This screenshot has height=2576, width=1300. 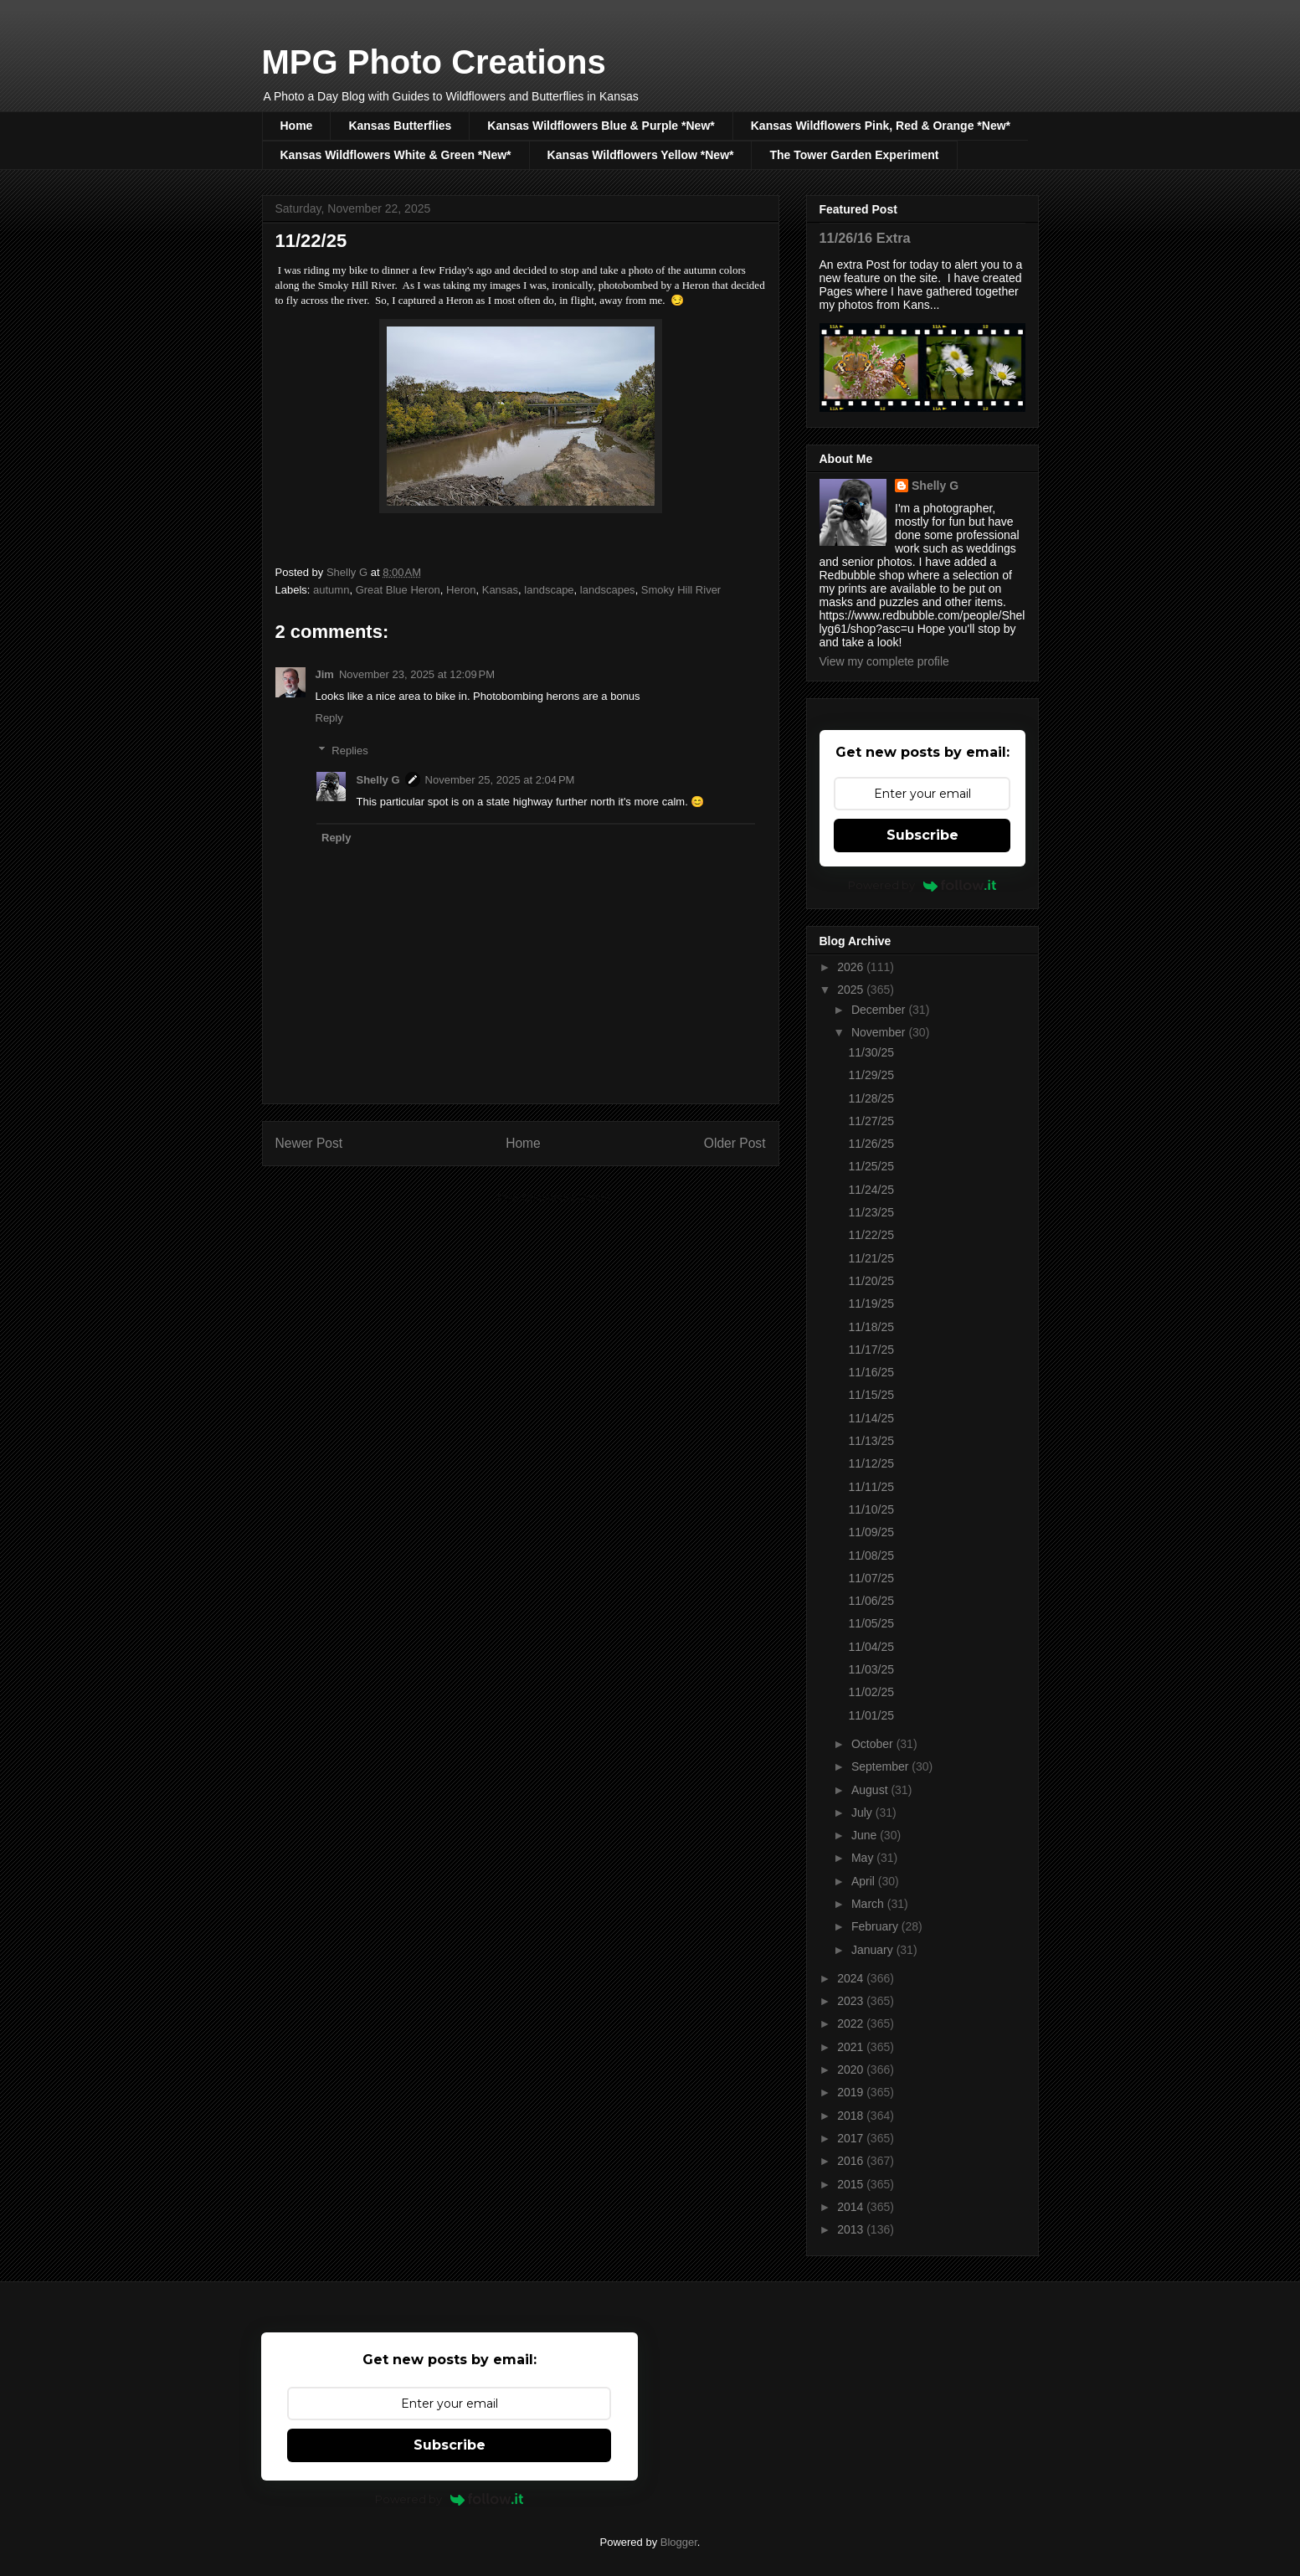 What do you see at coordinates (681, 590) in the screenshot?
I see `Smoky Hill River` at bounding box center [681, 590].